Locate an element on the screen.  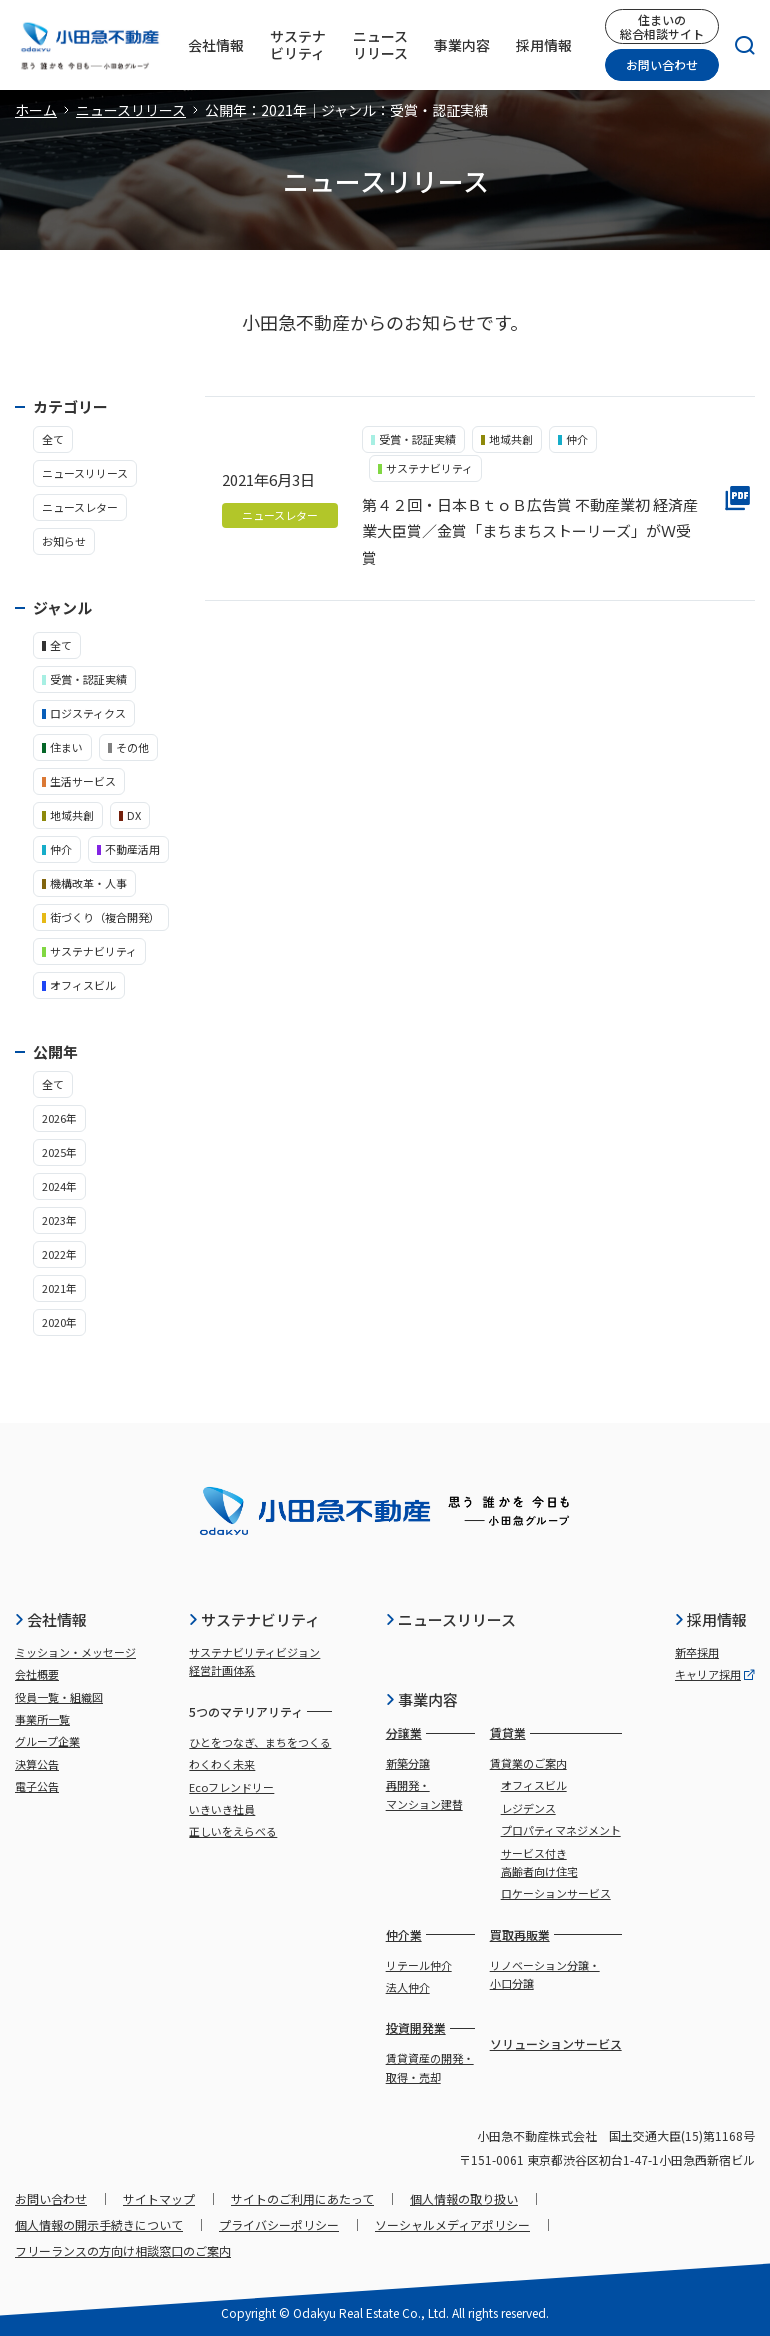
ひとをつなぎ、まちをつくる is located at coordinates (260, 1742).